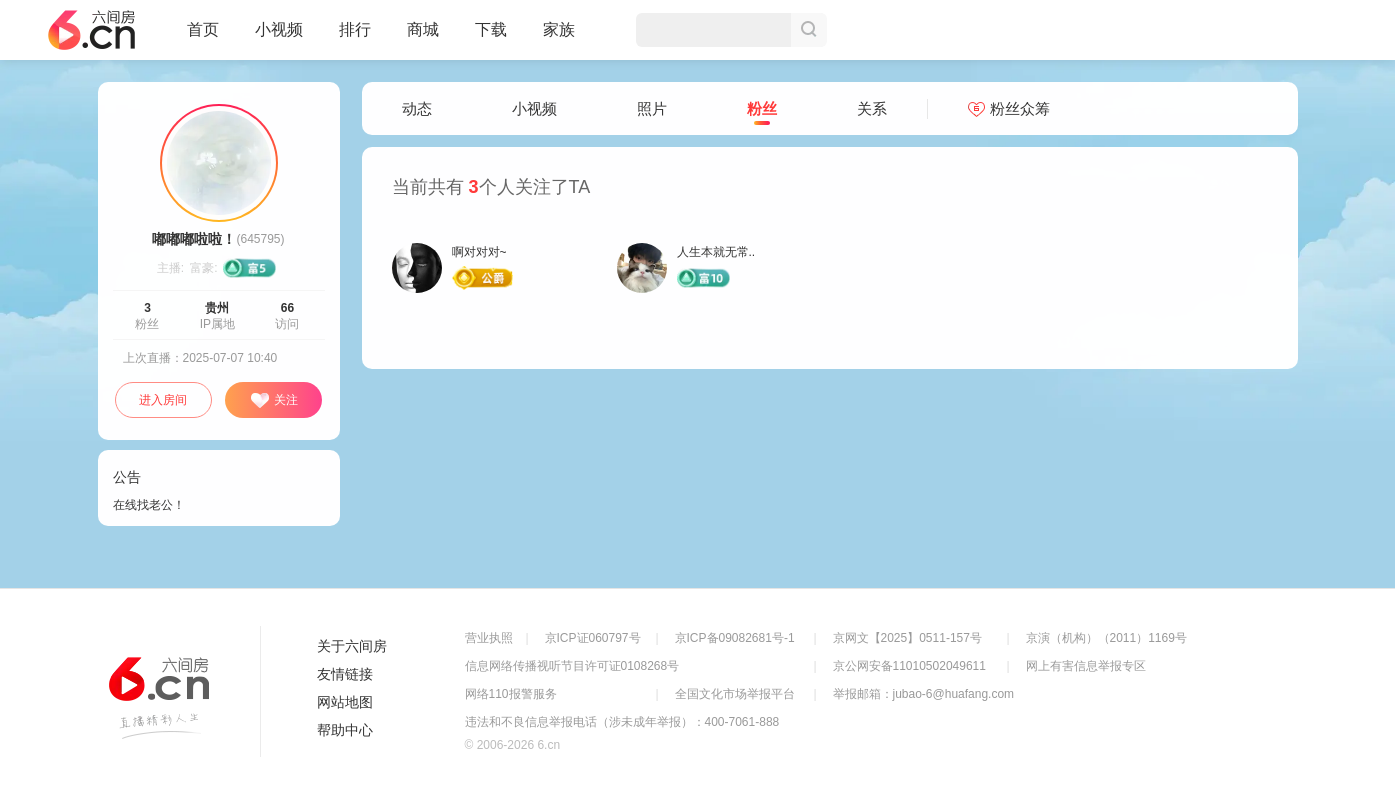 Image resolution: width=1395 pixels, height=787 pixels. I want to click on 家族, so click(559, 38).